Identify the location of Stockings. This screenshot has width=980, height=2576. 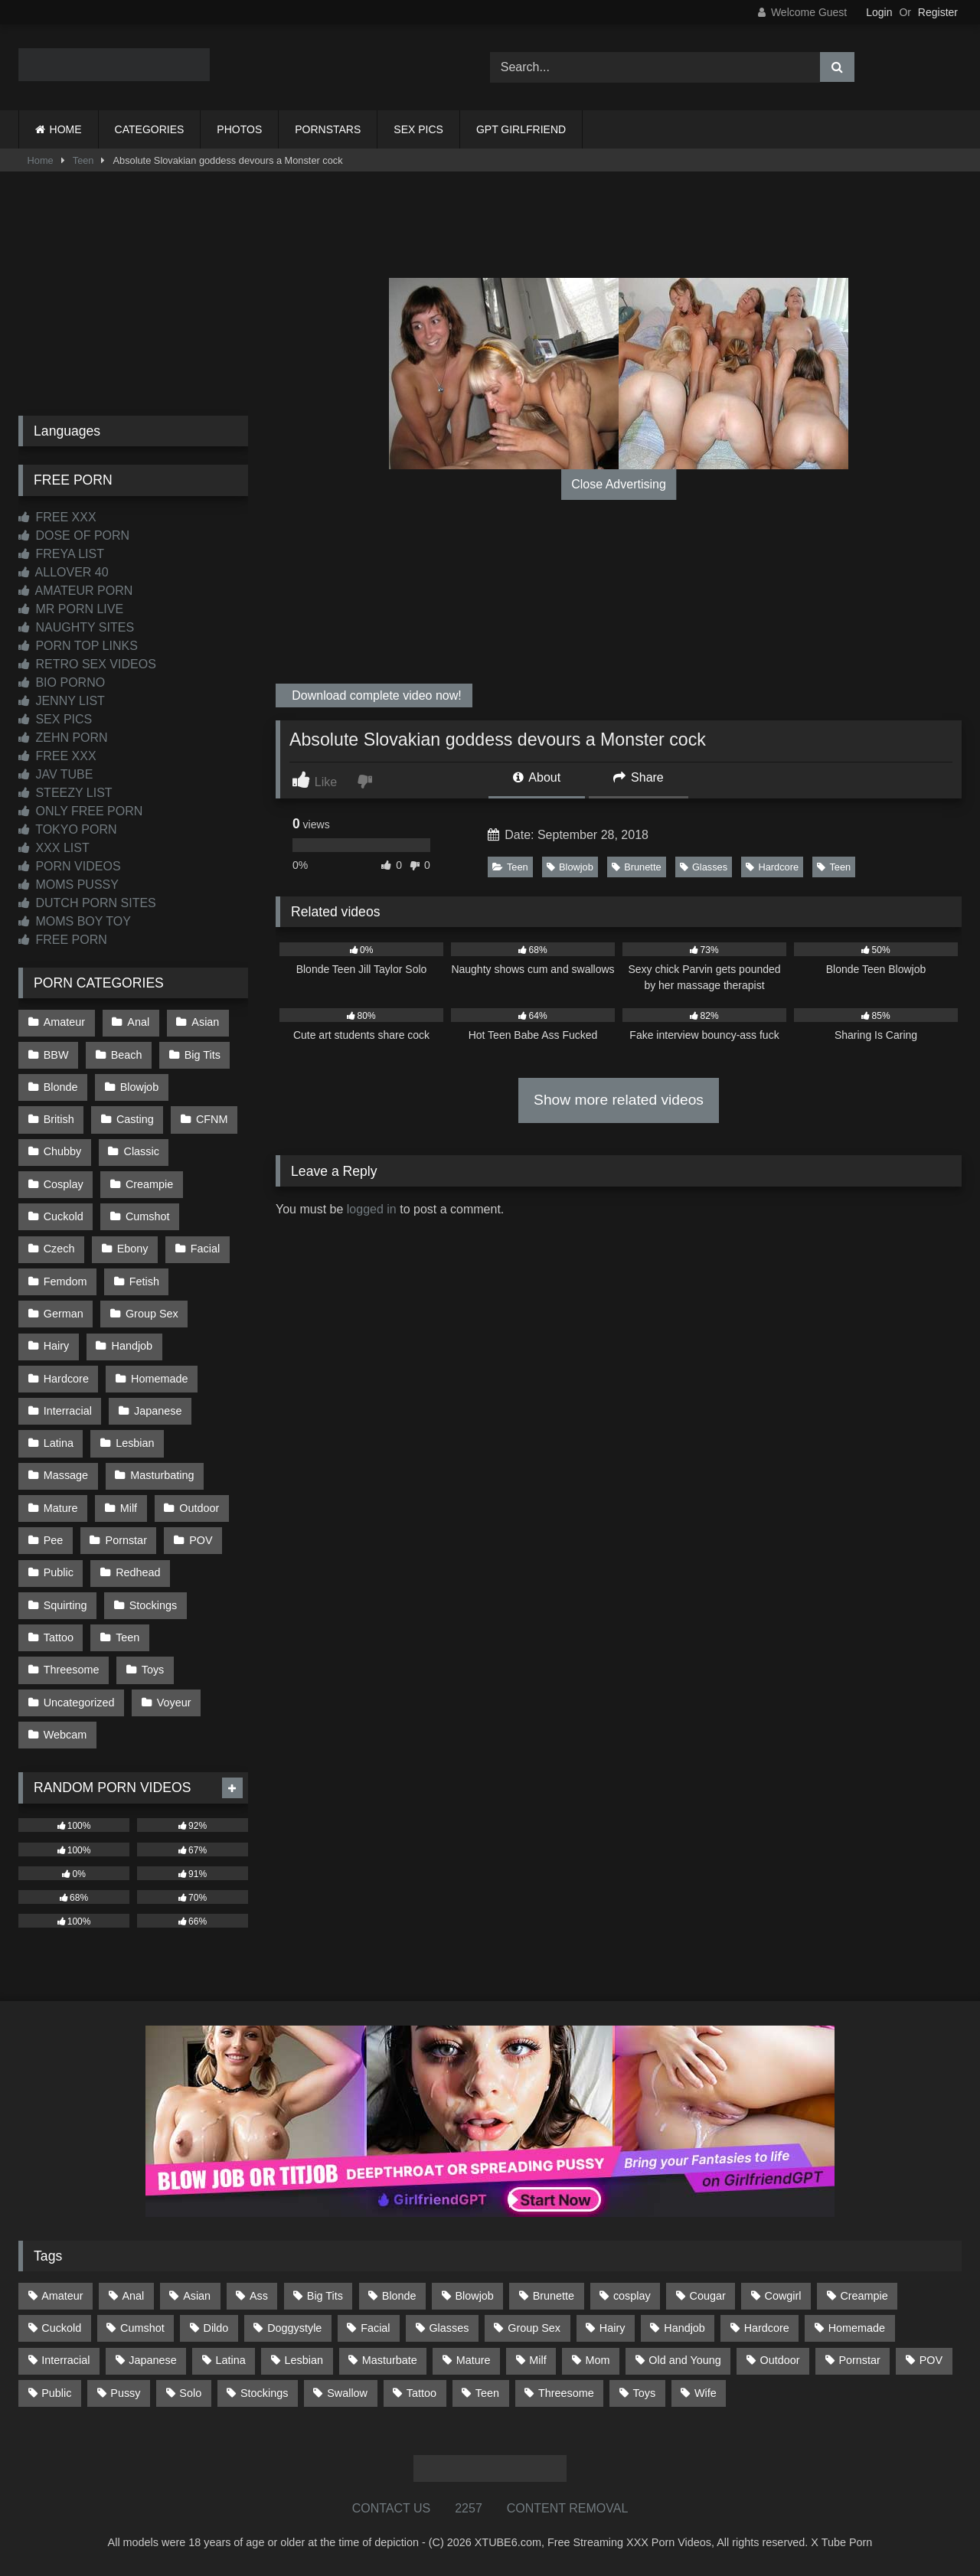
(153, 1605).